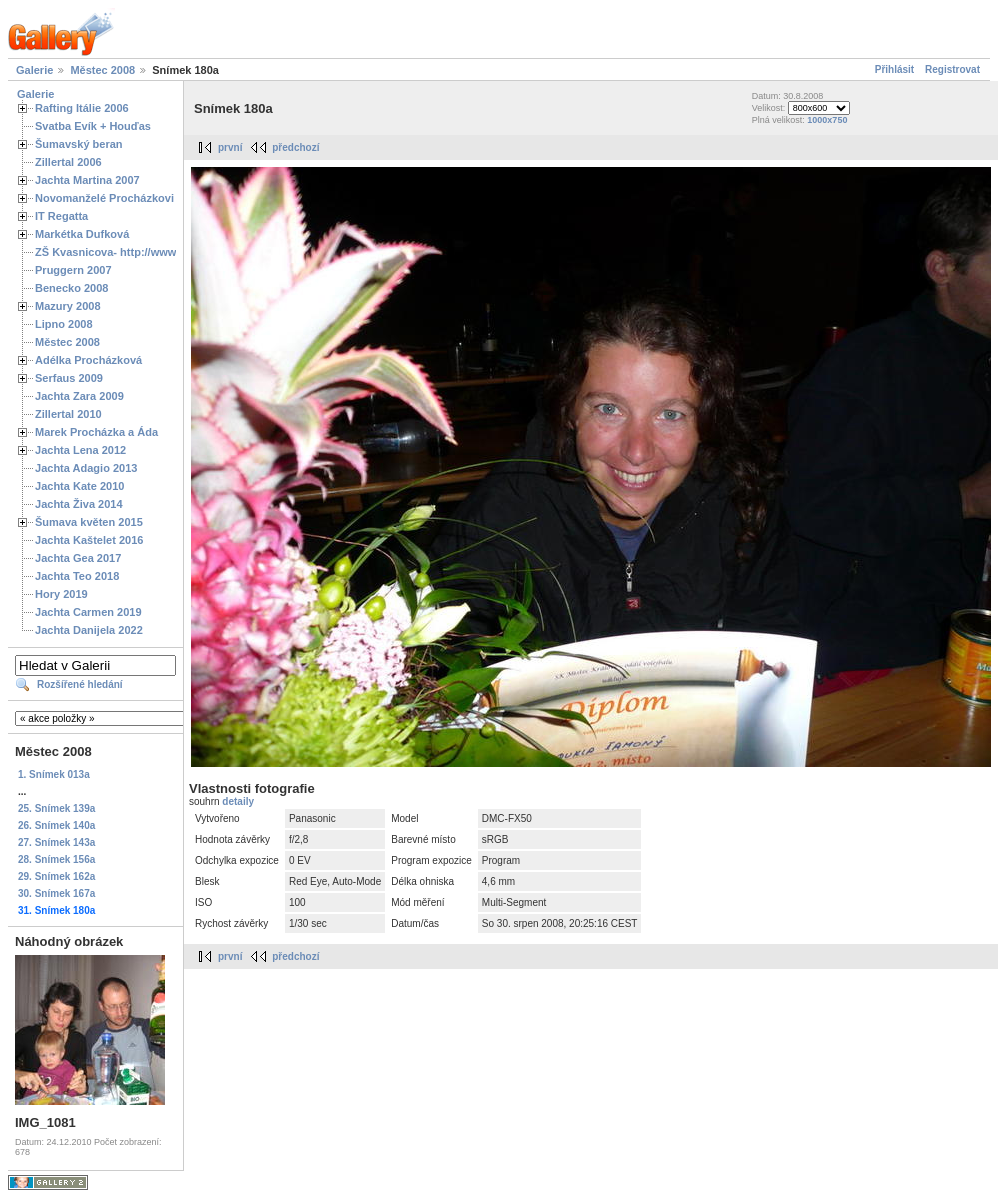  Describe the element at coordinates (56, 808) in the screenshot. I see `25. Snímek 139a` at that location.